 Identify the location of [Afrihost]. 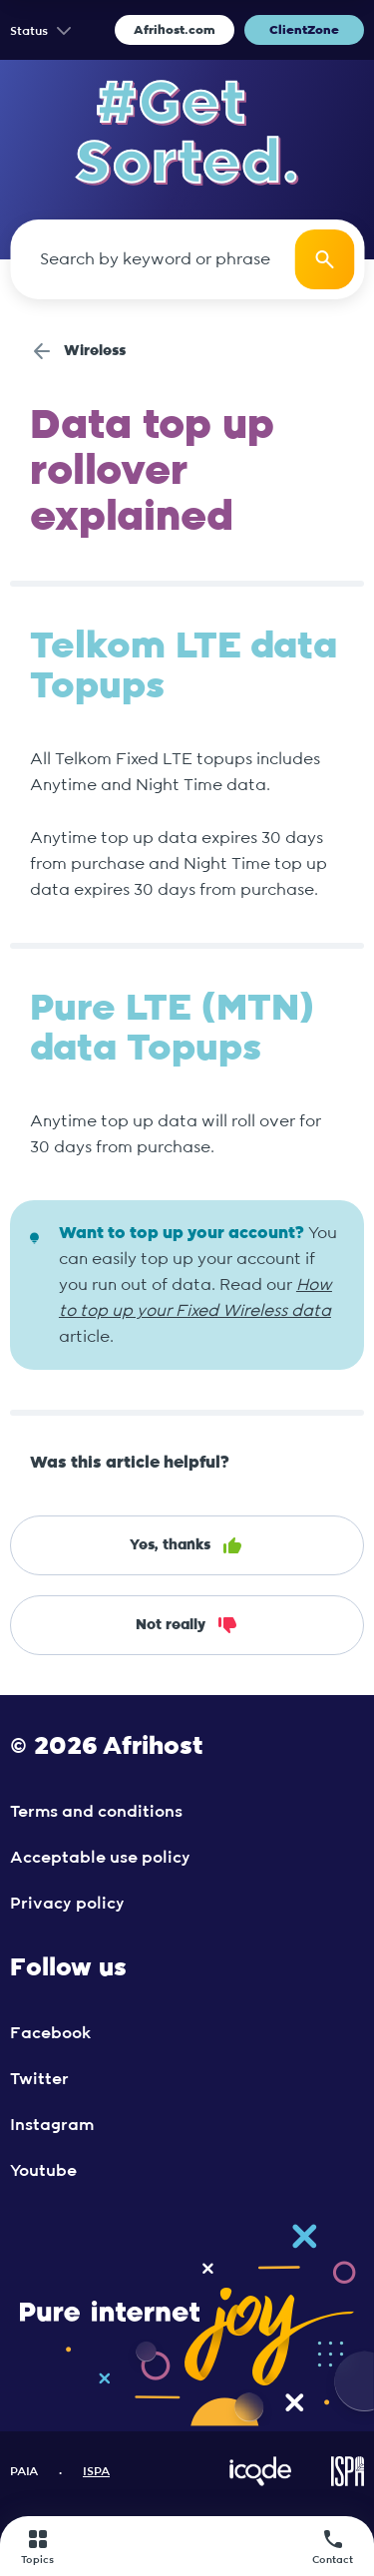
(183, 2546).